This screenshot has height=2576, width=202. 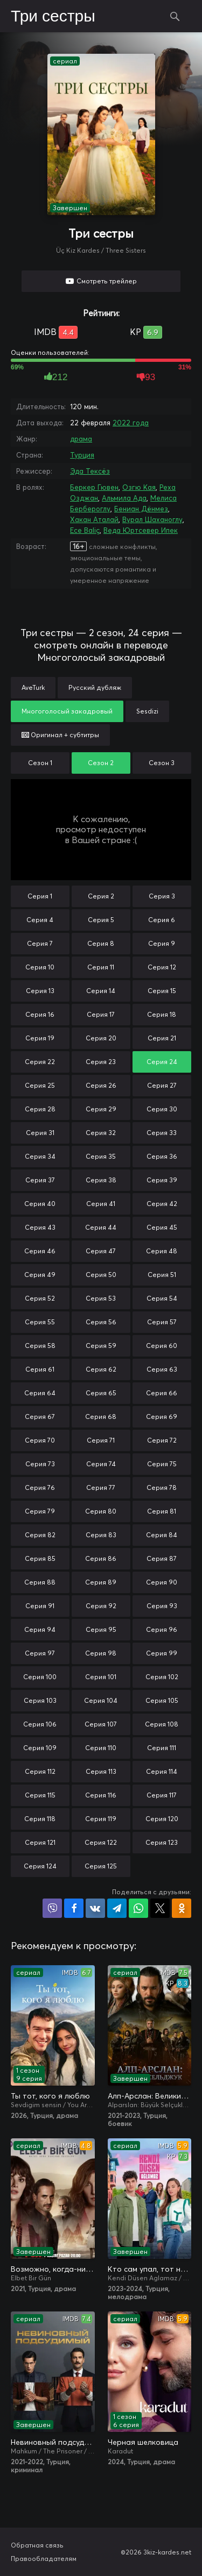 I want to click on Серия 104, so click(x=100, y=1700).